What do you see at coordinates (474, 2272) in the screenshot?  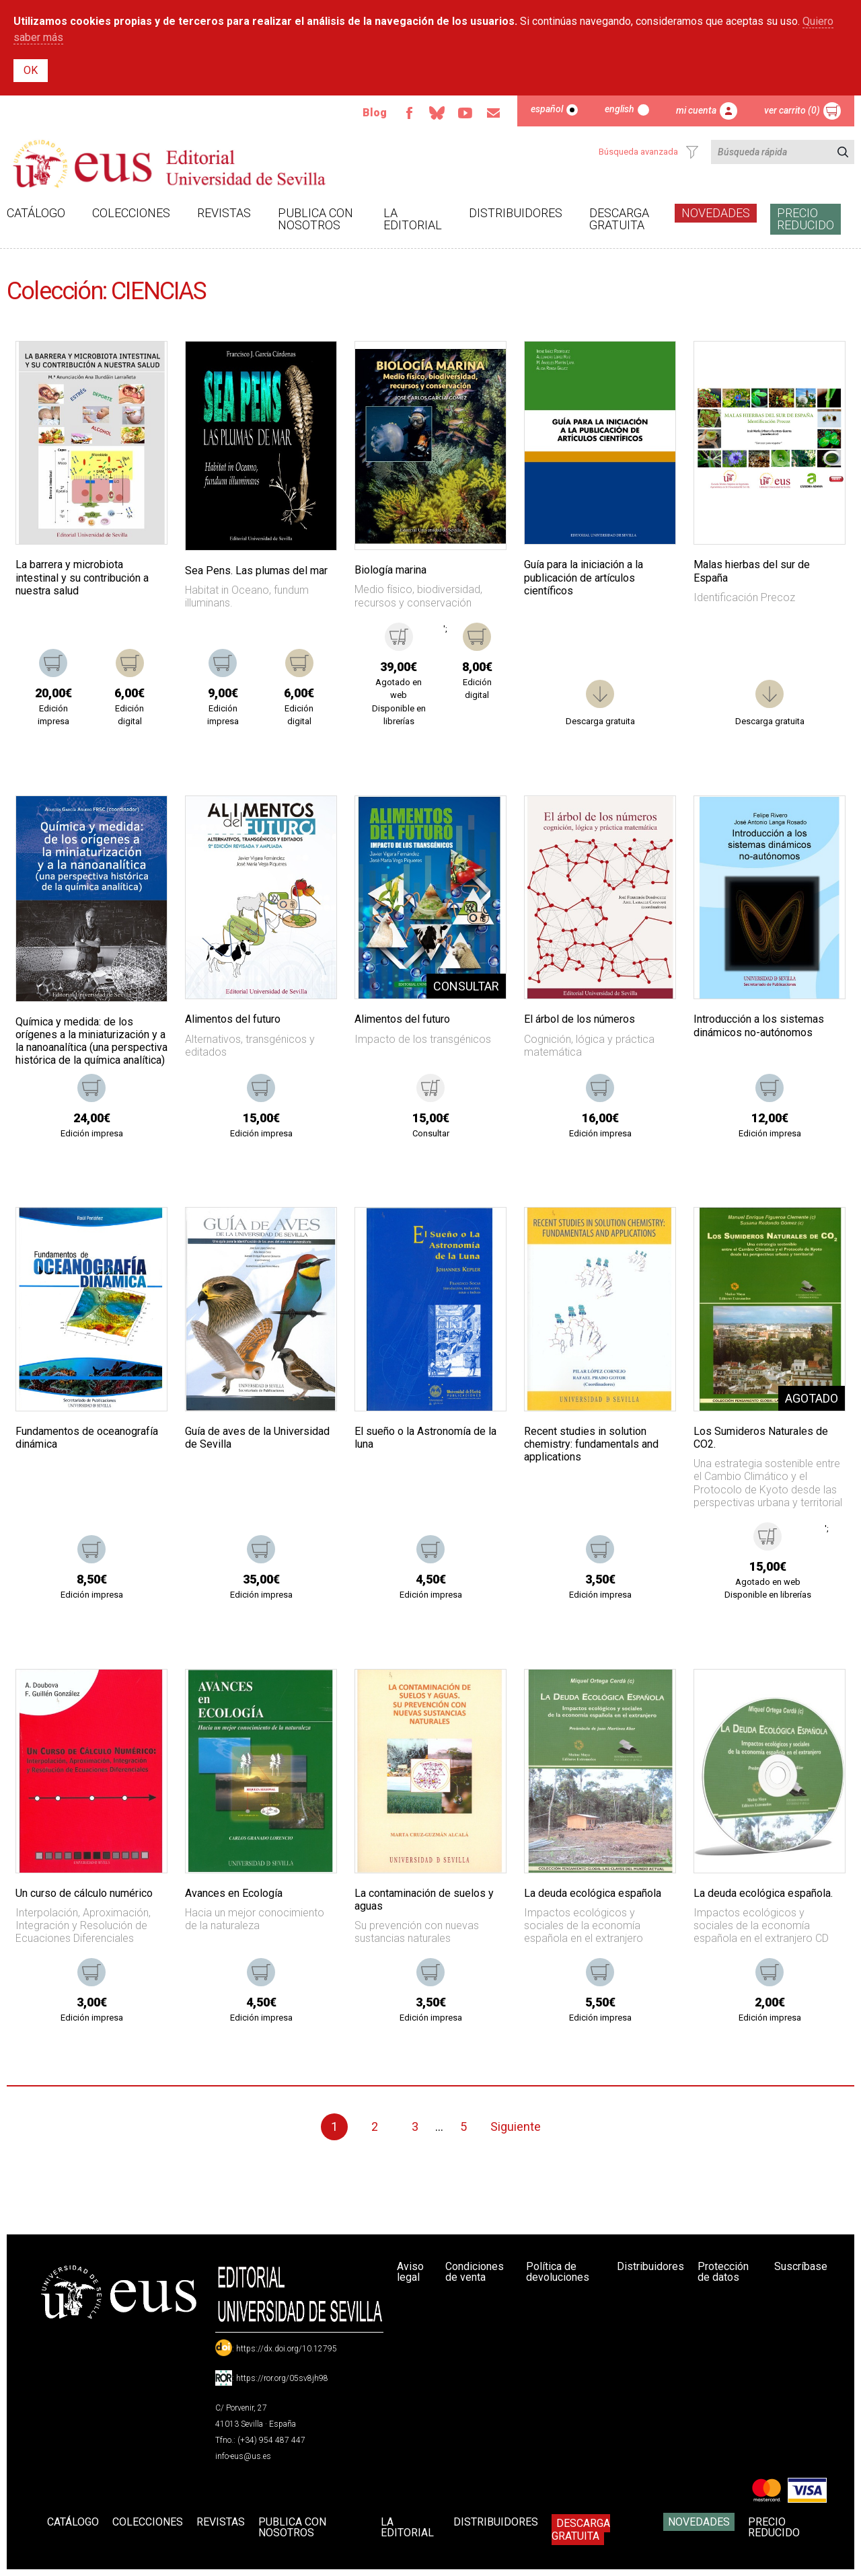 I see `Condiciones de venta` at bounding box center [474, 2272].